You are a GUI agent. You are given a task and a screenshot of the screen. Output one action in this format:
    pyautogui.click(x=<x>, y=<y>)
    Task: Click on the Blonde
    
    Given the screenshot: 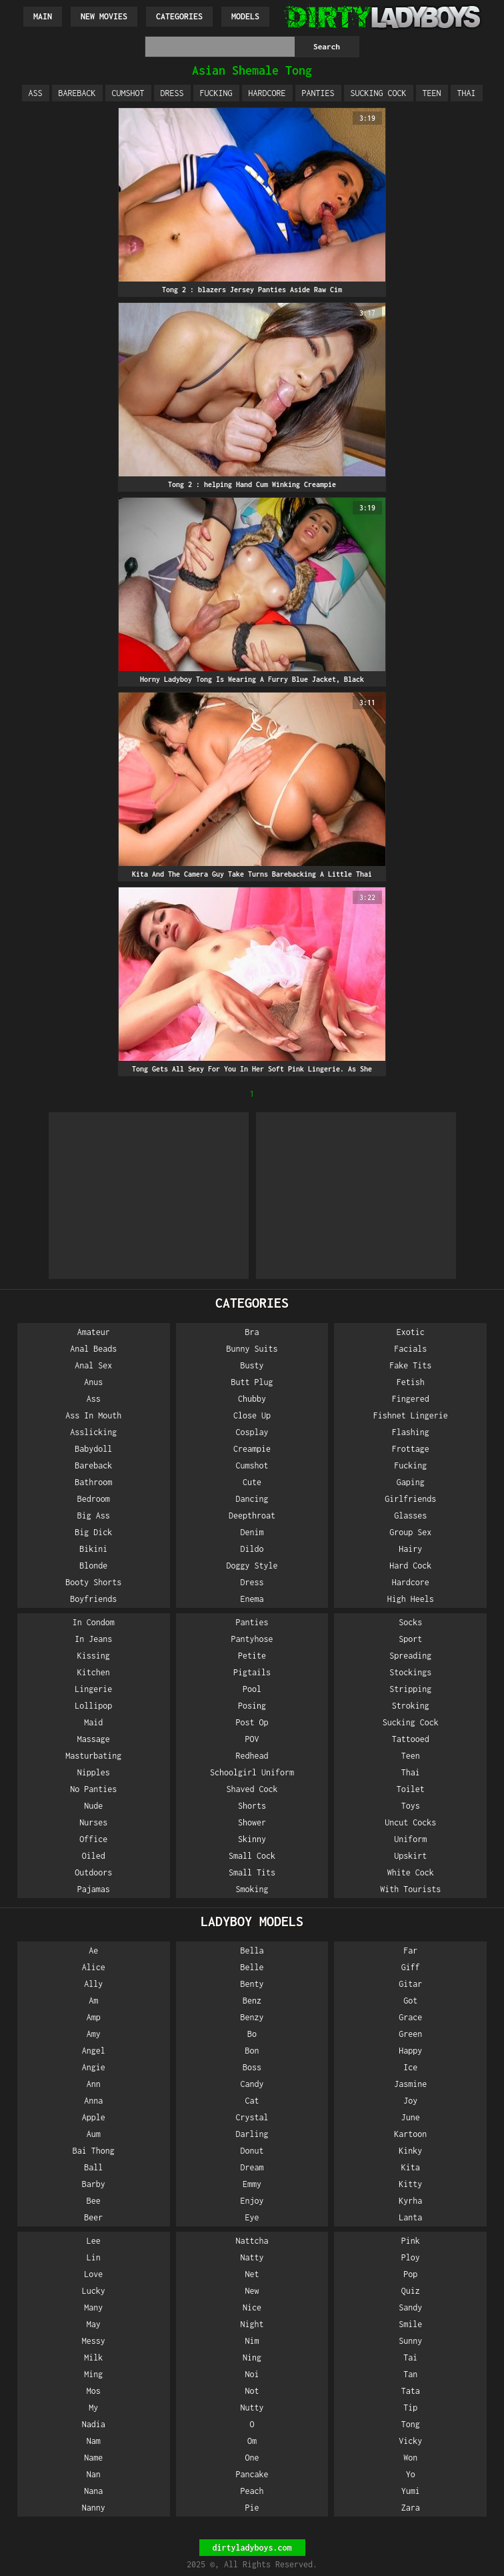 What is the action you would take?
    pyautogui.click(x=93, y=1566)
    